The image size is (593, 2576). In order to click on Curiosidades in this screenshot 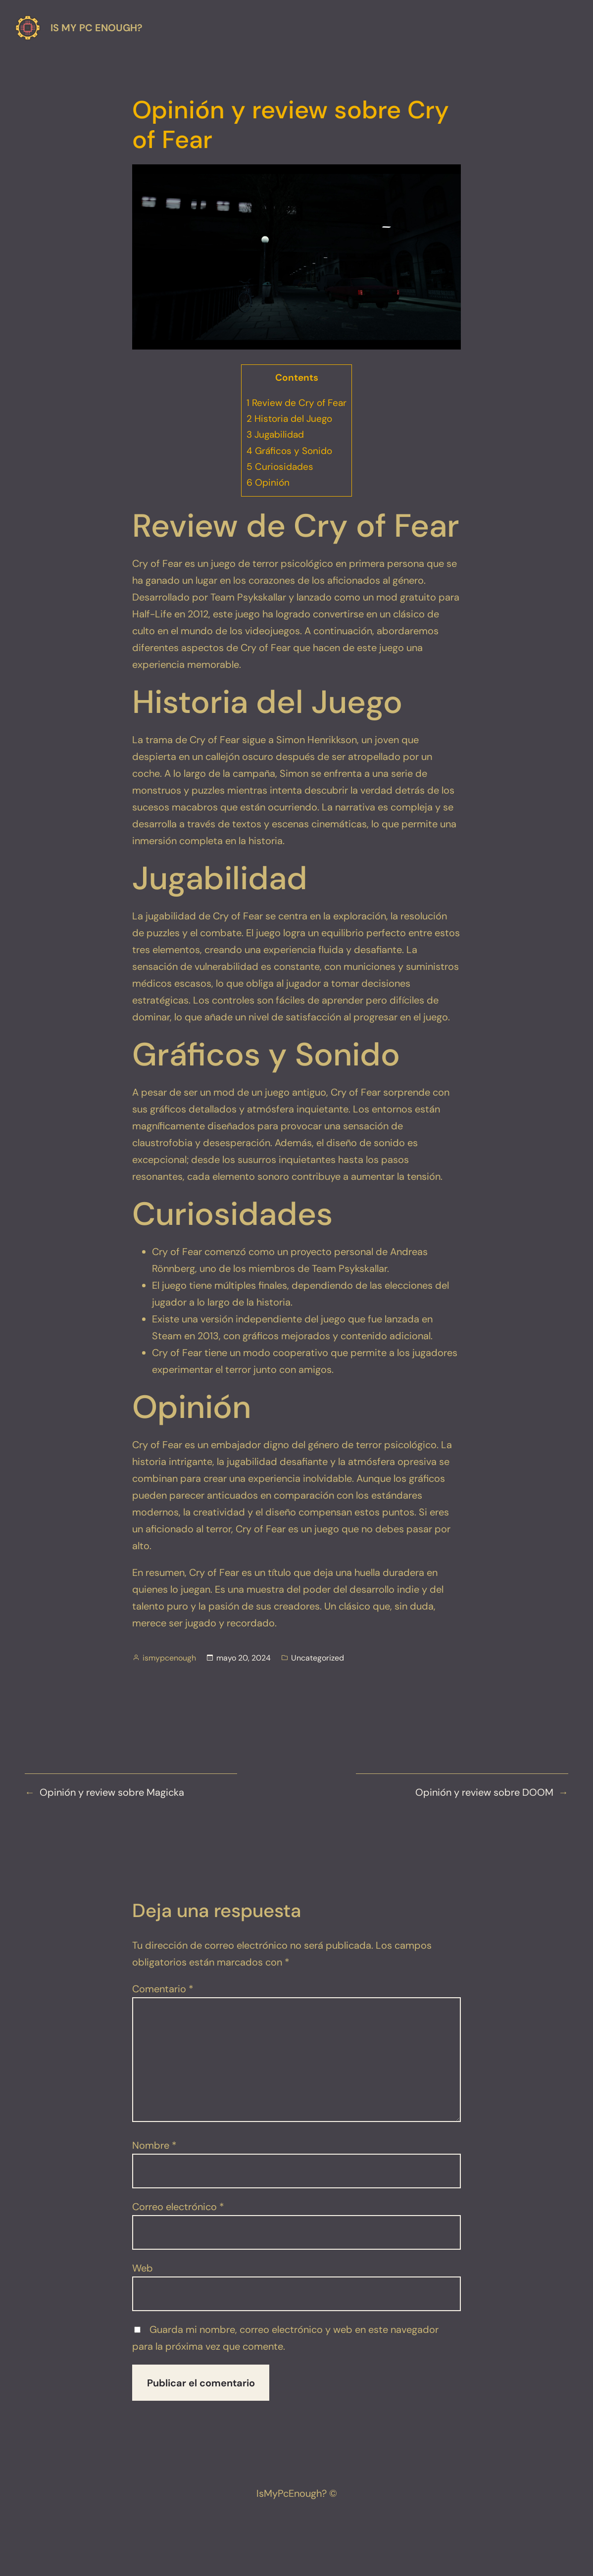, I will do `click(280, 466)`.